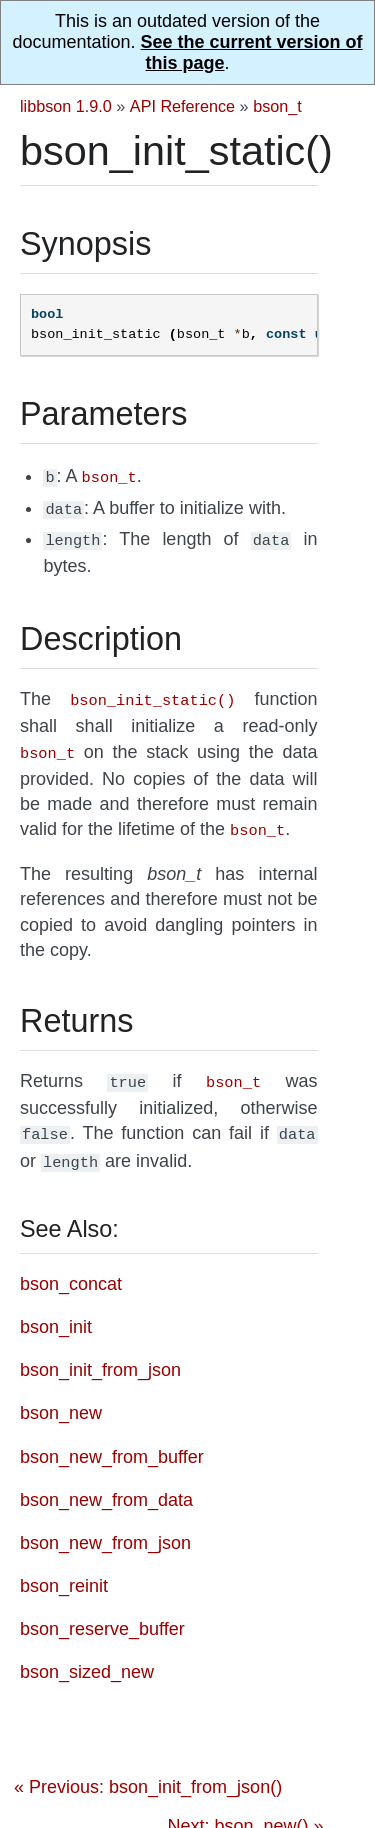 The height and width of the screenshot is (1828, 375). Describe the element at coordinates (56, 1309) in the screenshot. I see `bson_init` at that location.